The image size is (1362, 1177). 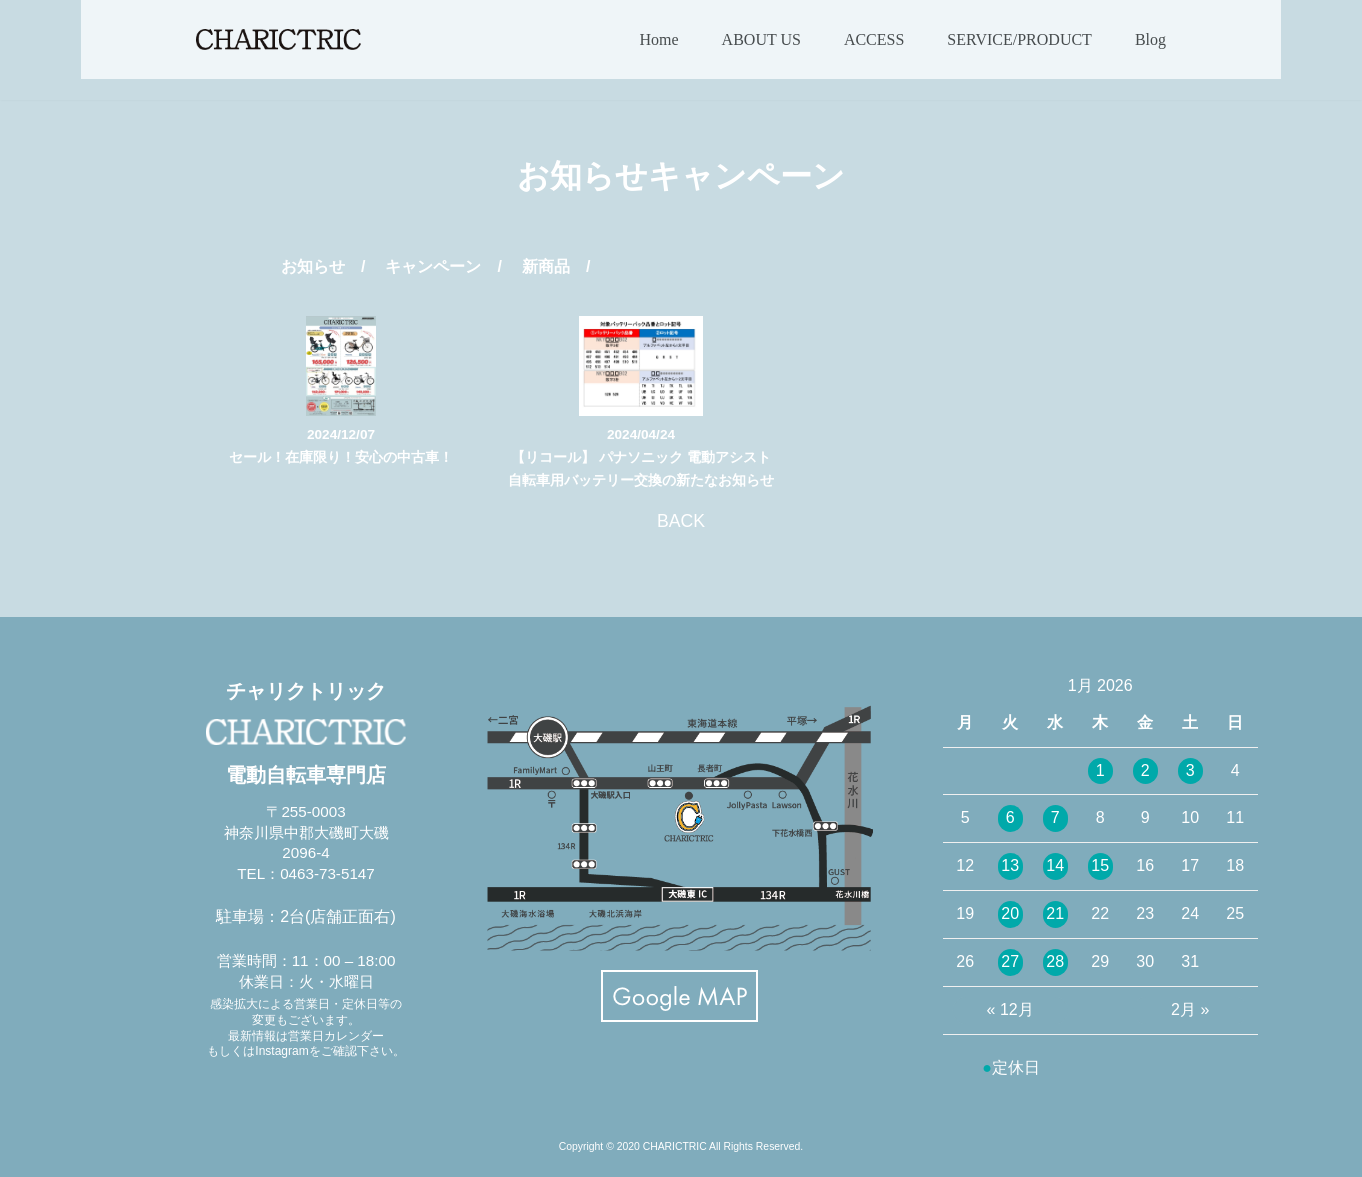 What do you see at coordinates (1010, 865) in the screenshot?
I see `13` at bounding box center [1010, 865].